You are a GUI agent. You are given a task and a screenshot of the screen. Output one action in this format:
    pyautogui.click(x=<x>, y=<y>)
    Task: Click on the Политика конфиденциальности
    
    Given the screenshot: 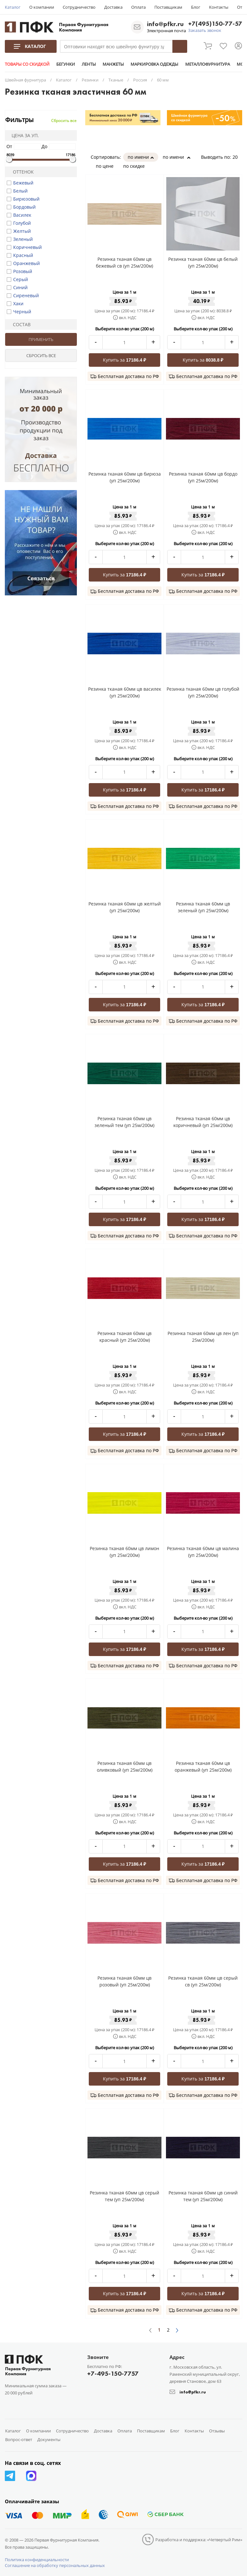 What is the action you would take?
    pyautogui.click(x=37, y=2559)
    